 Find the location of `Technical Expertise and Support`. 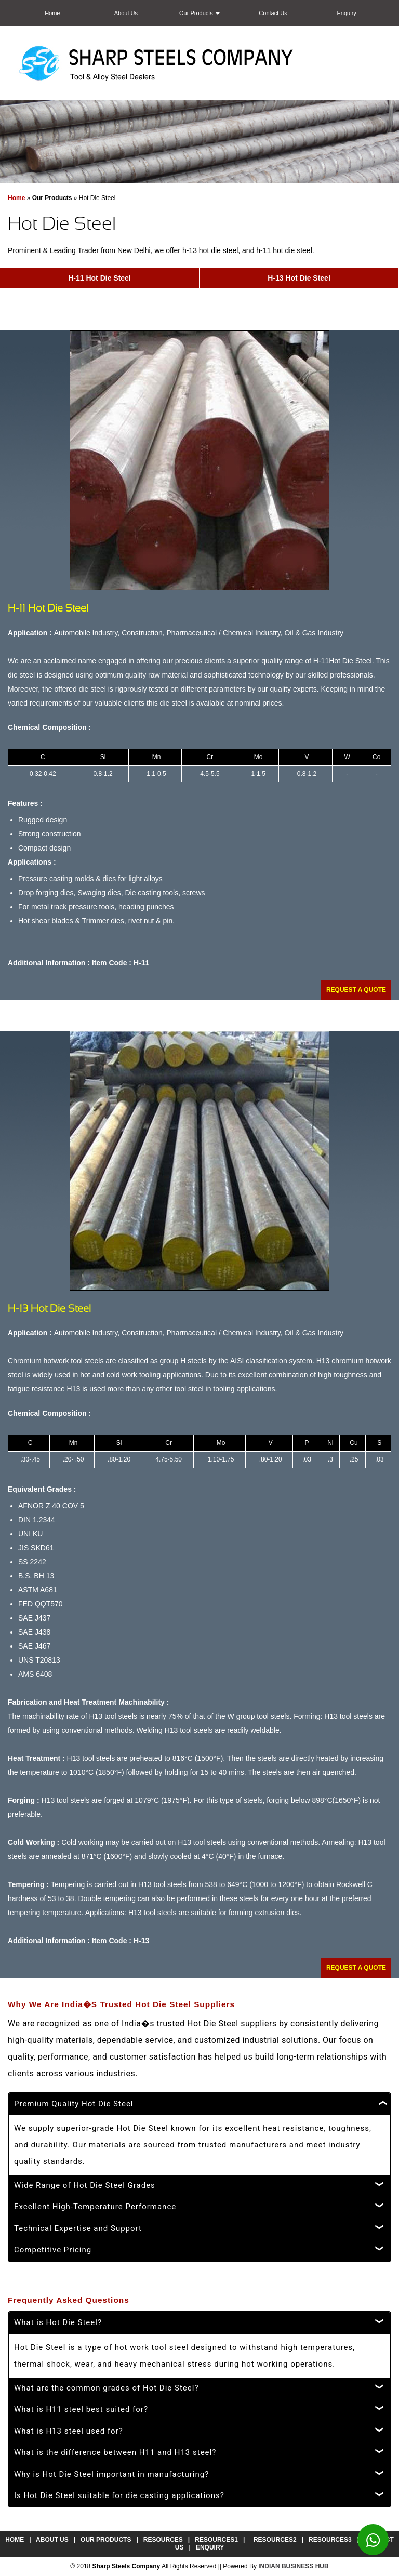

Technical Expertise and Support is located at coordinates (78, 2228).